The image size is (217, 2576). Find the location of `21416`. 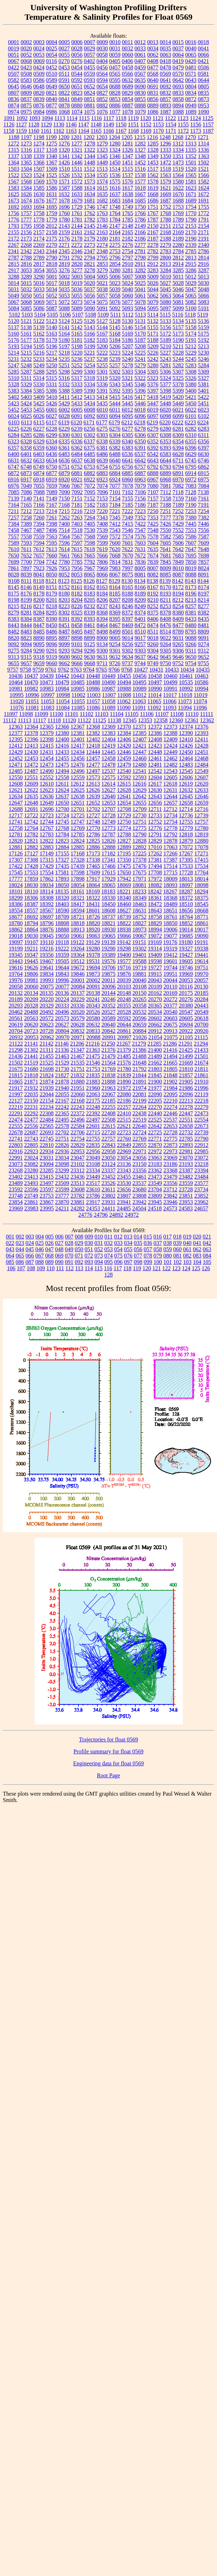

21416 is located at coordinates (170, 1050).